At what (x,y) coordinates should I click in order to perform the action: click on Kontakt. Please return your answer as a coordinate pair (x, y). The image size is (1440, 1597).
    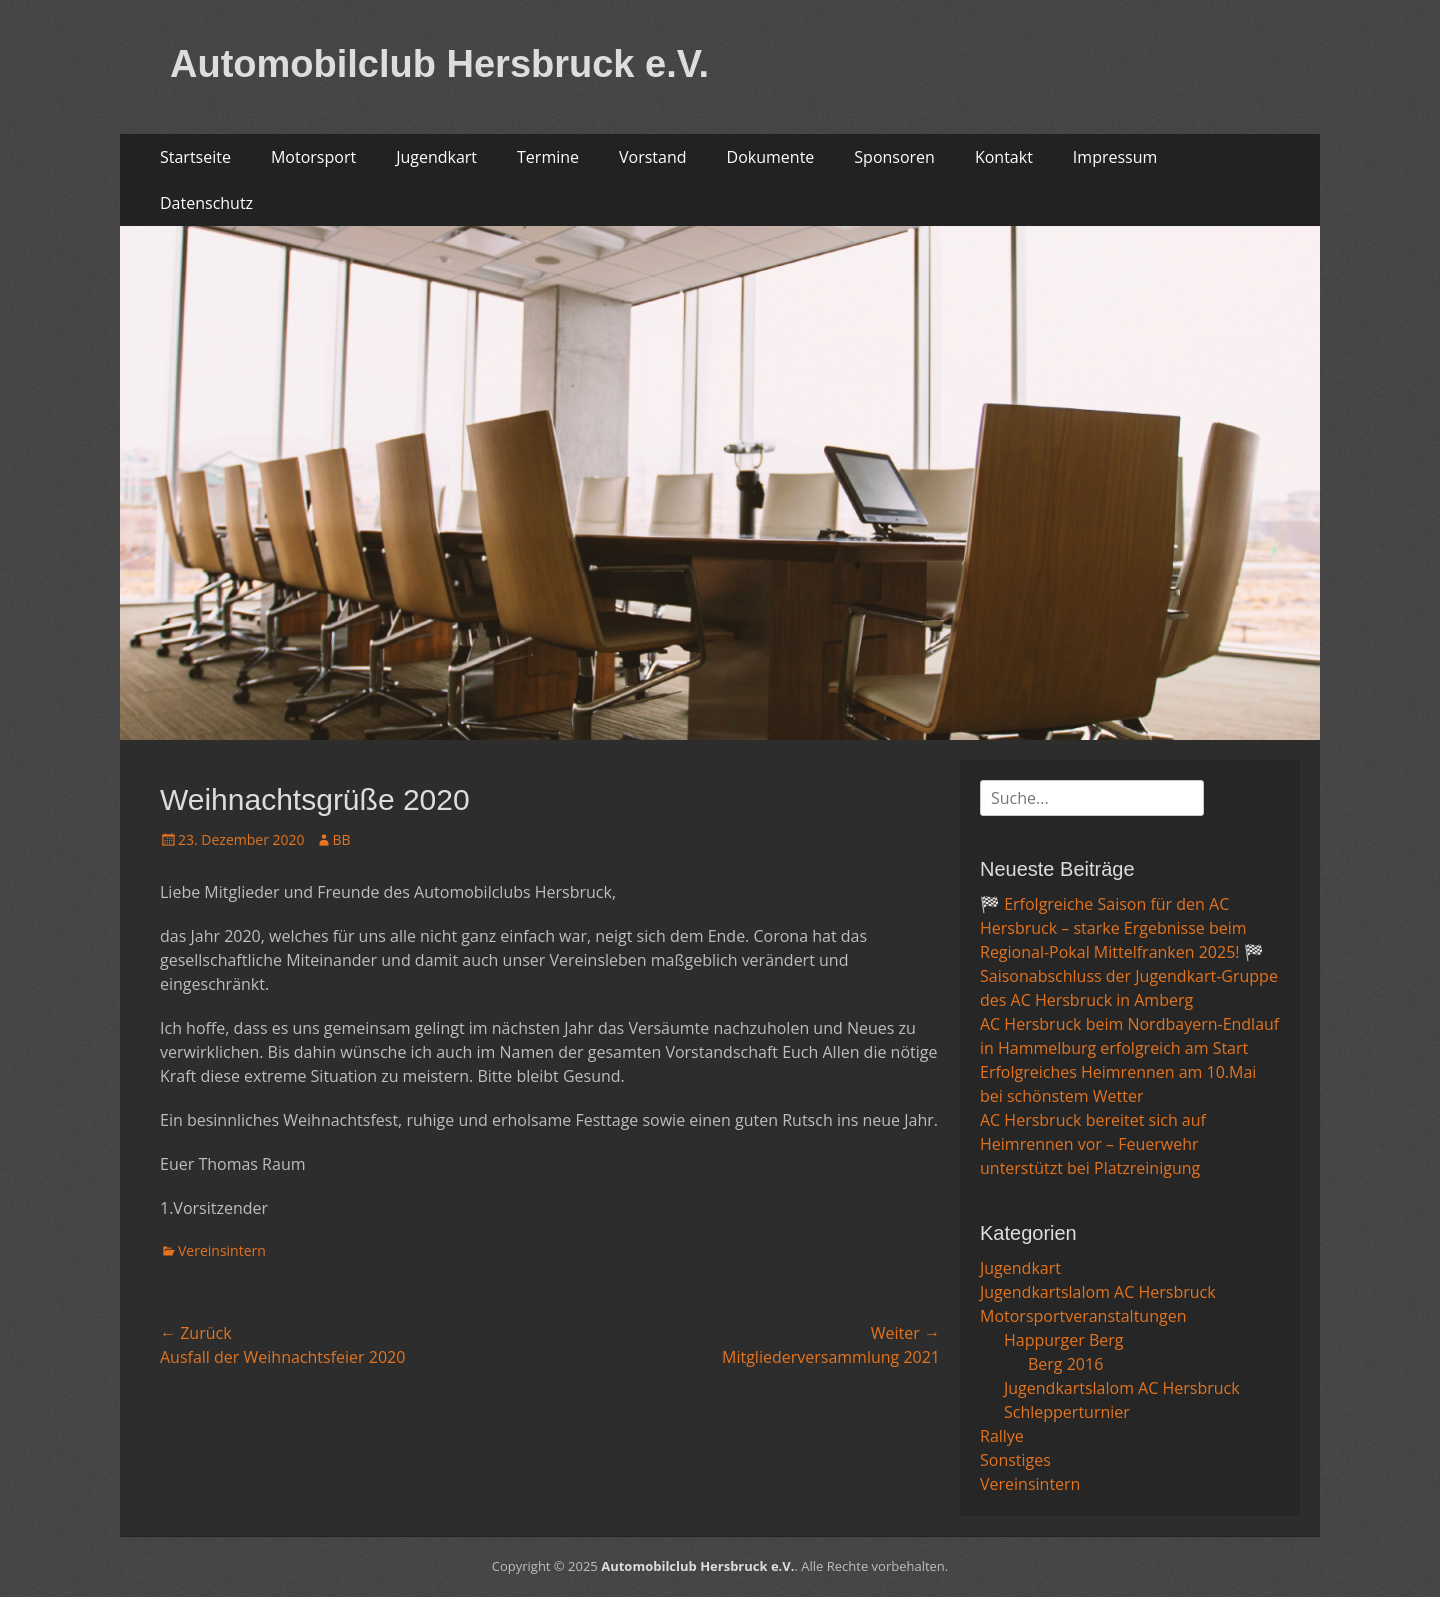
    Looking at the image, I should click on (1004, 157).